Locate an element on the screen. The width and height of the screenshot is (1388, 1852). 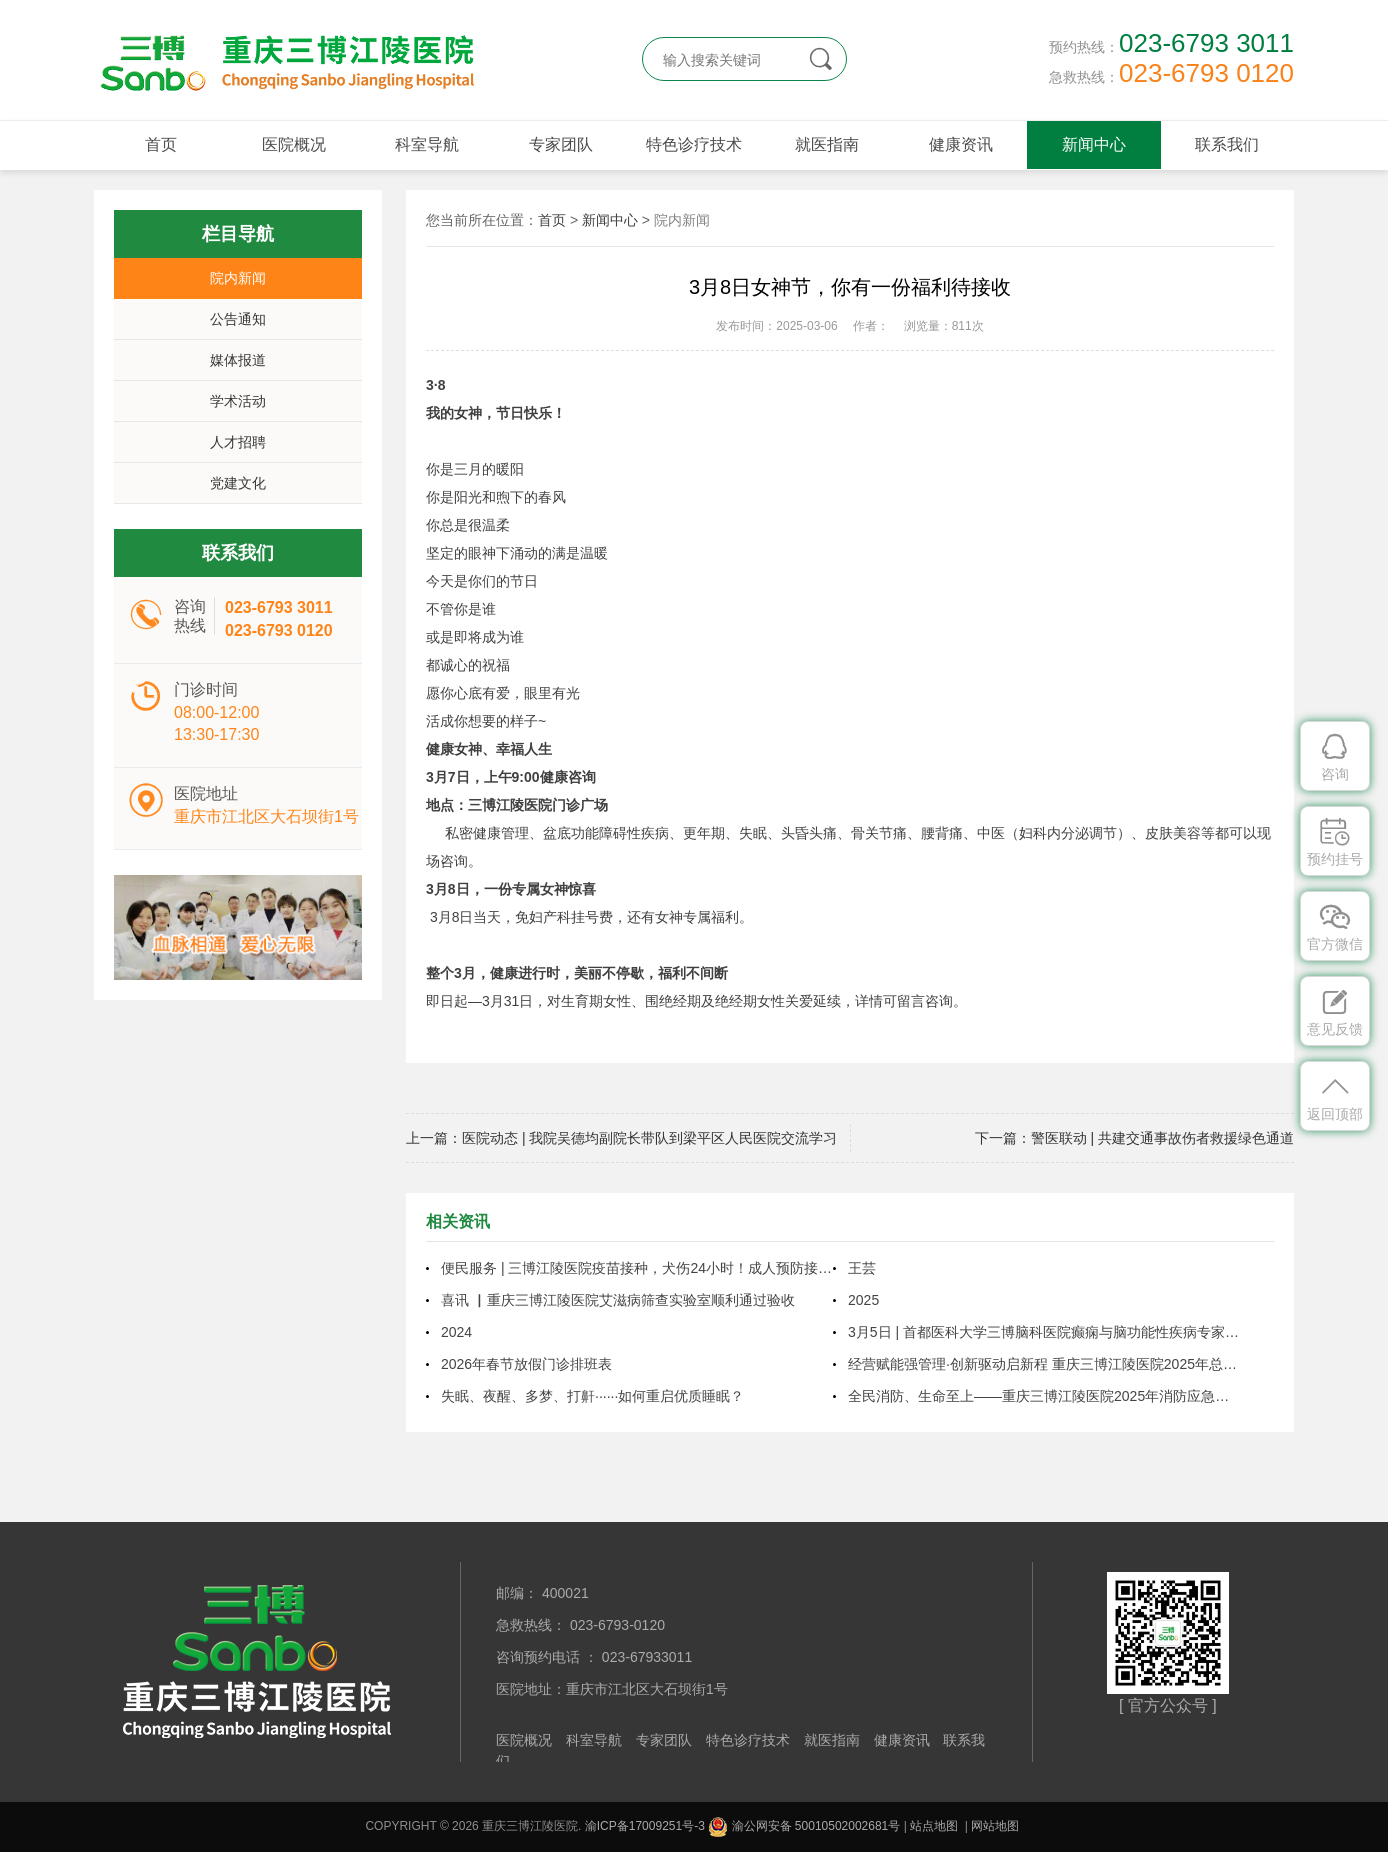
特色诊疗技术 is located at coordinates (694, 144).